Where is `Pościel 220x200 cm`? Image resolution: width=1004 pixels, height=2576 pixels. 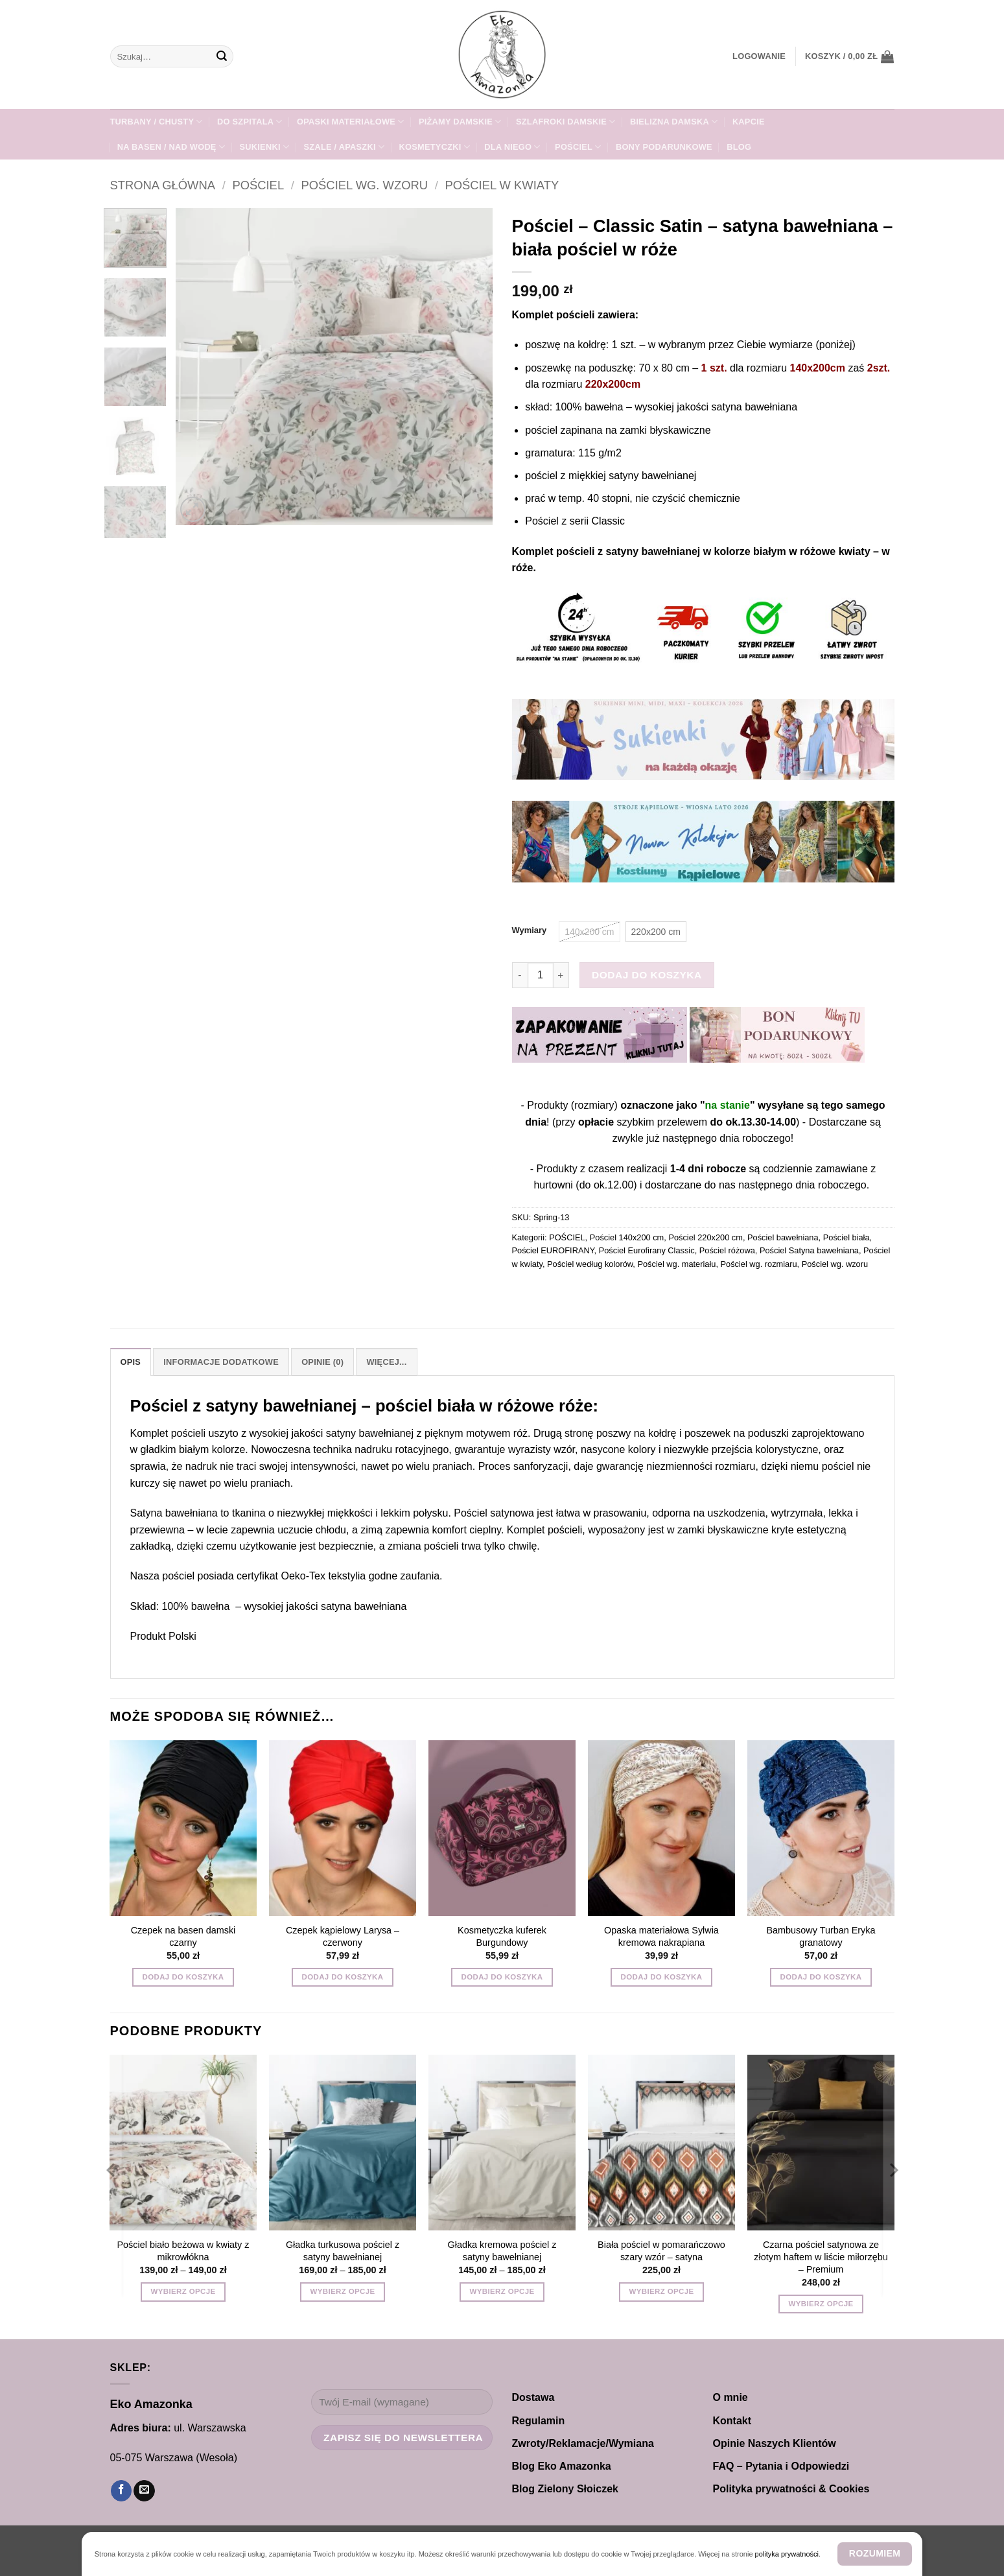
Pościel 220x200 cm is located at coordinates (705, 1237).